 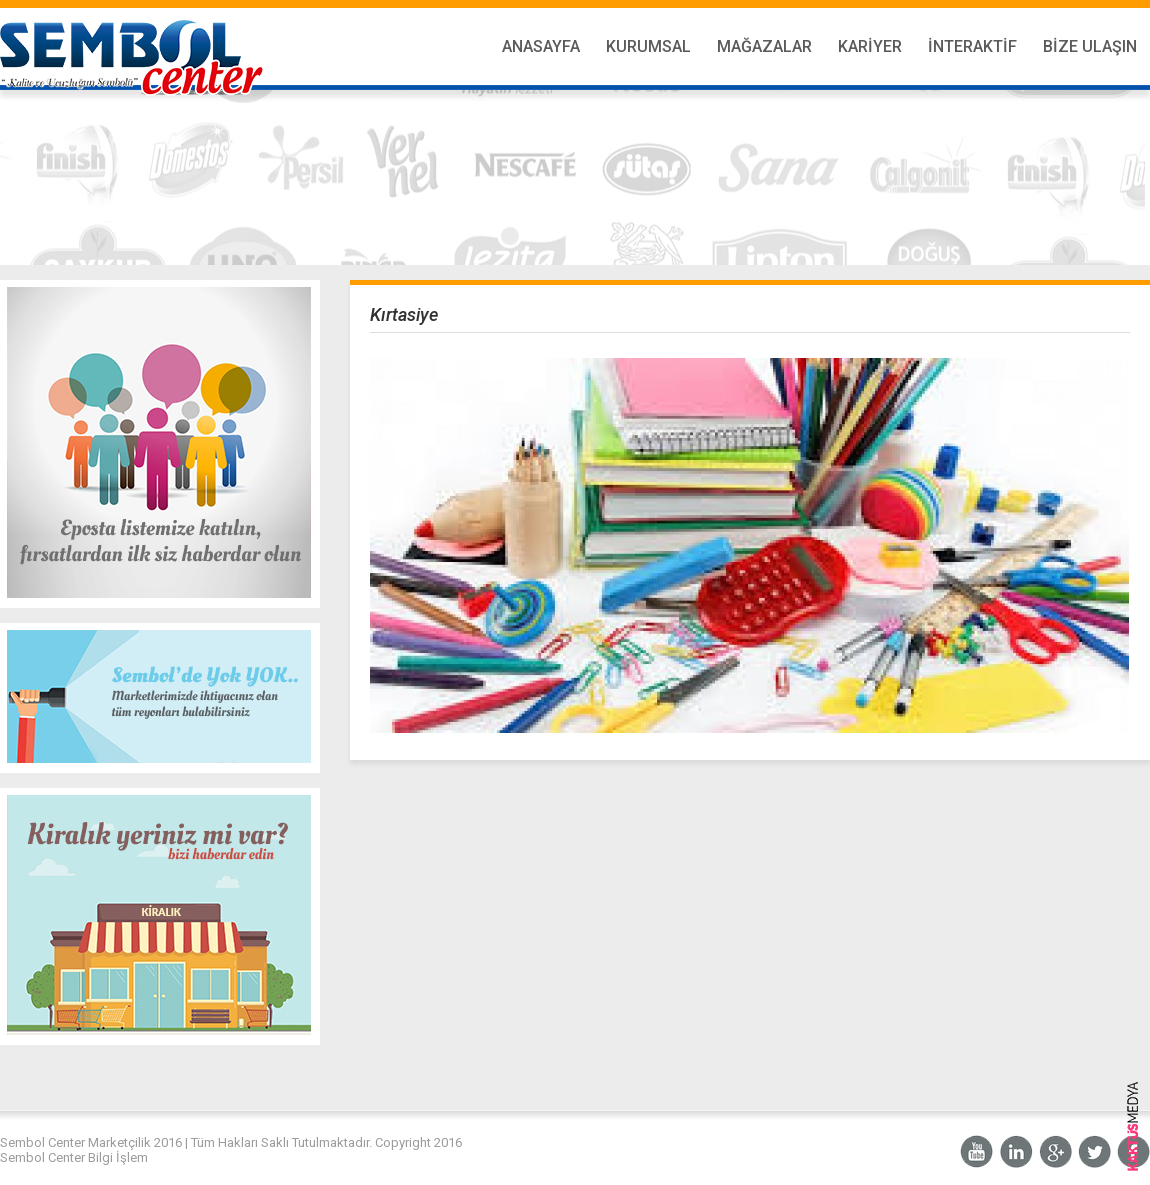 What do you see at coordinates (1090, 46) in the screenshot?
I see `Bize Ulaşın` at bounding box center [1090, 46].